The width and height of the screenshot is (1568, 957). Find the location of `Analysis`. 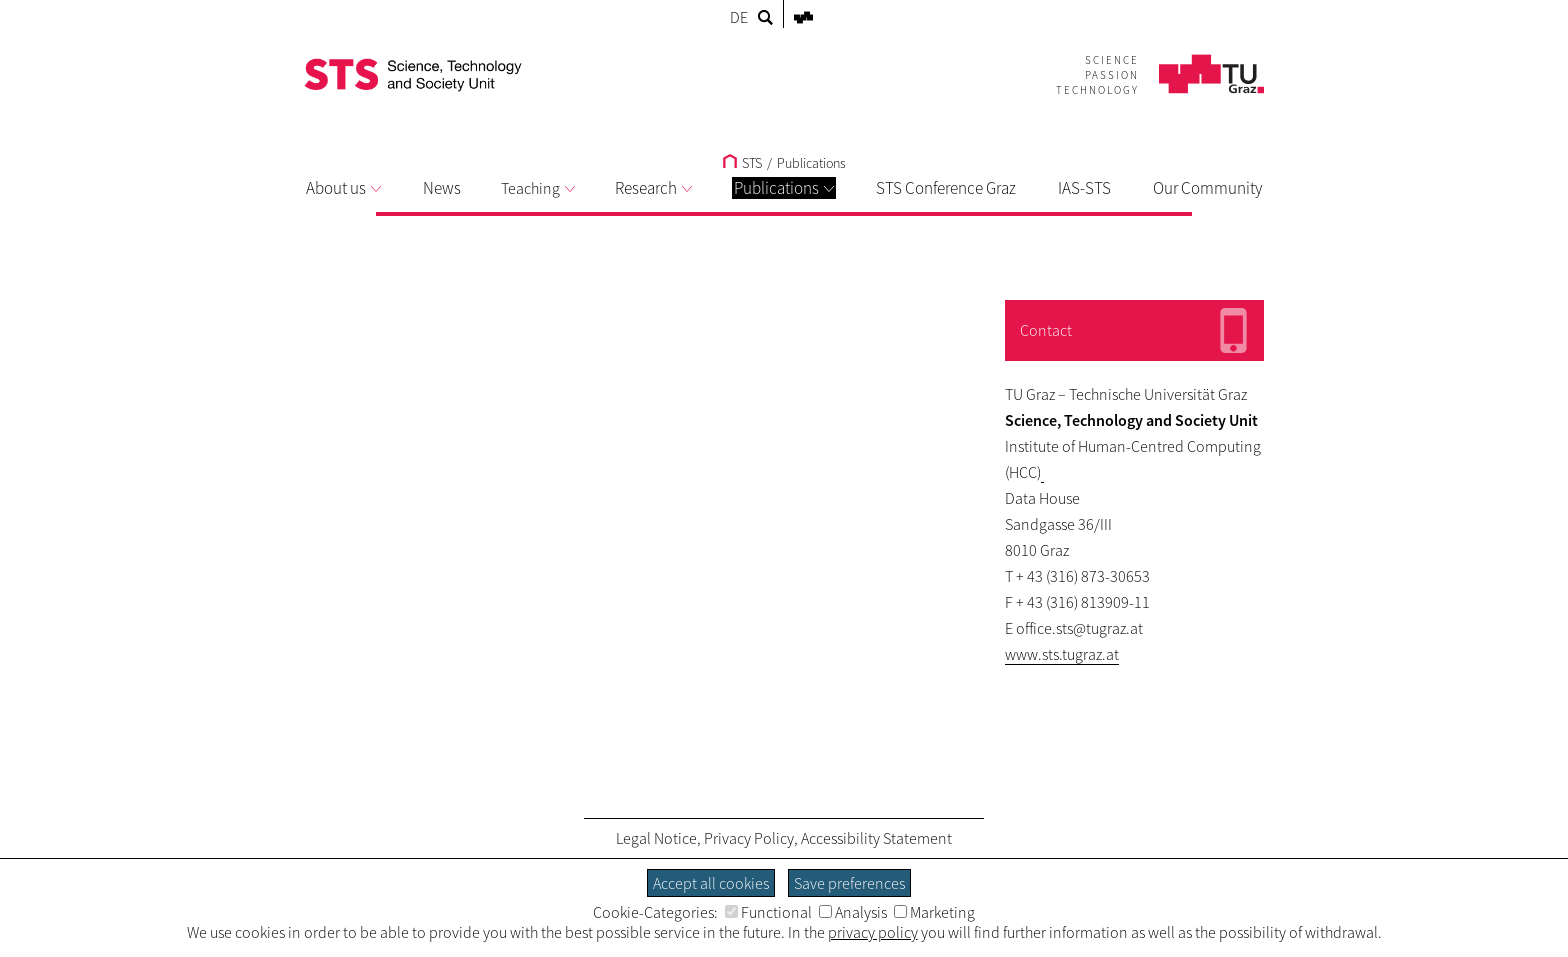

Analysis is located at coordinates (853, 912).